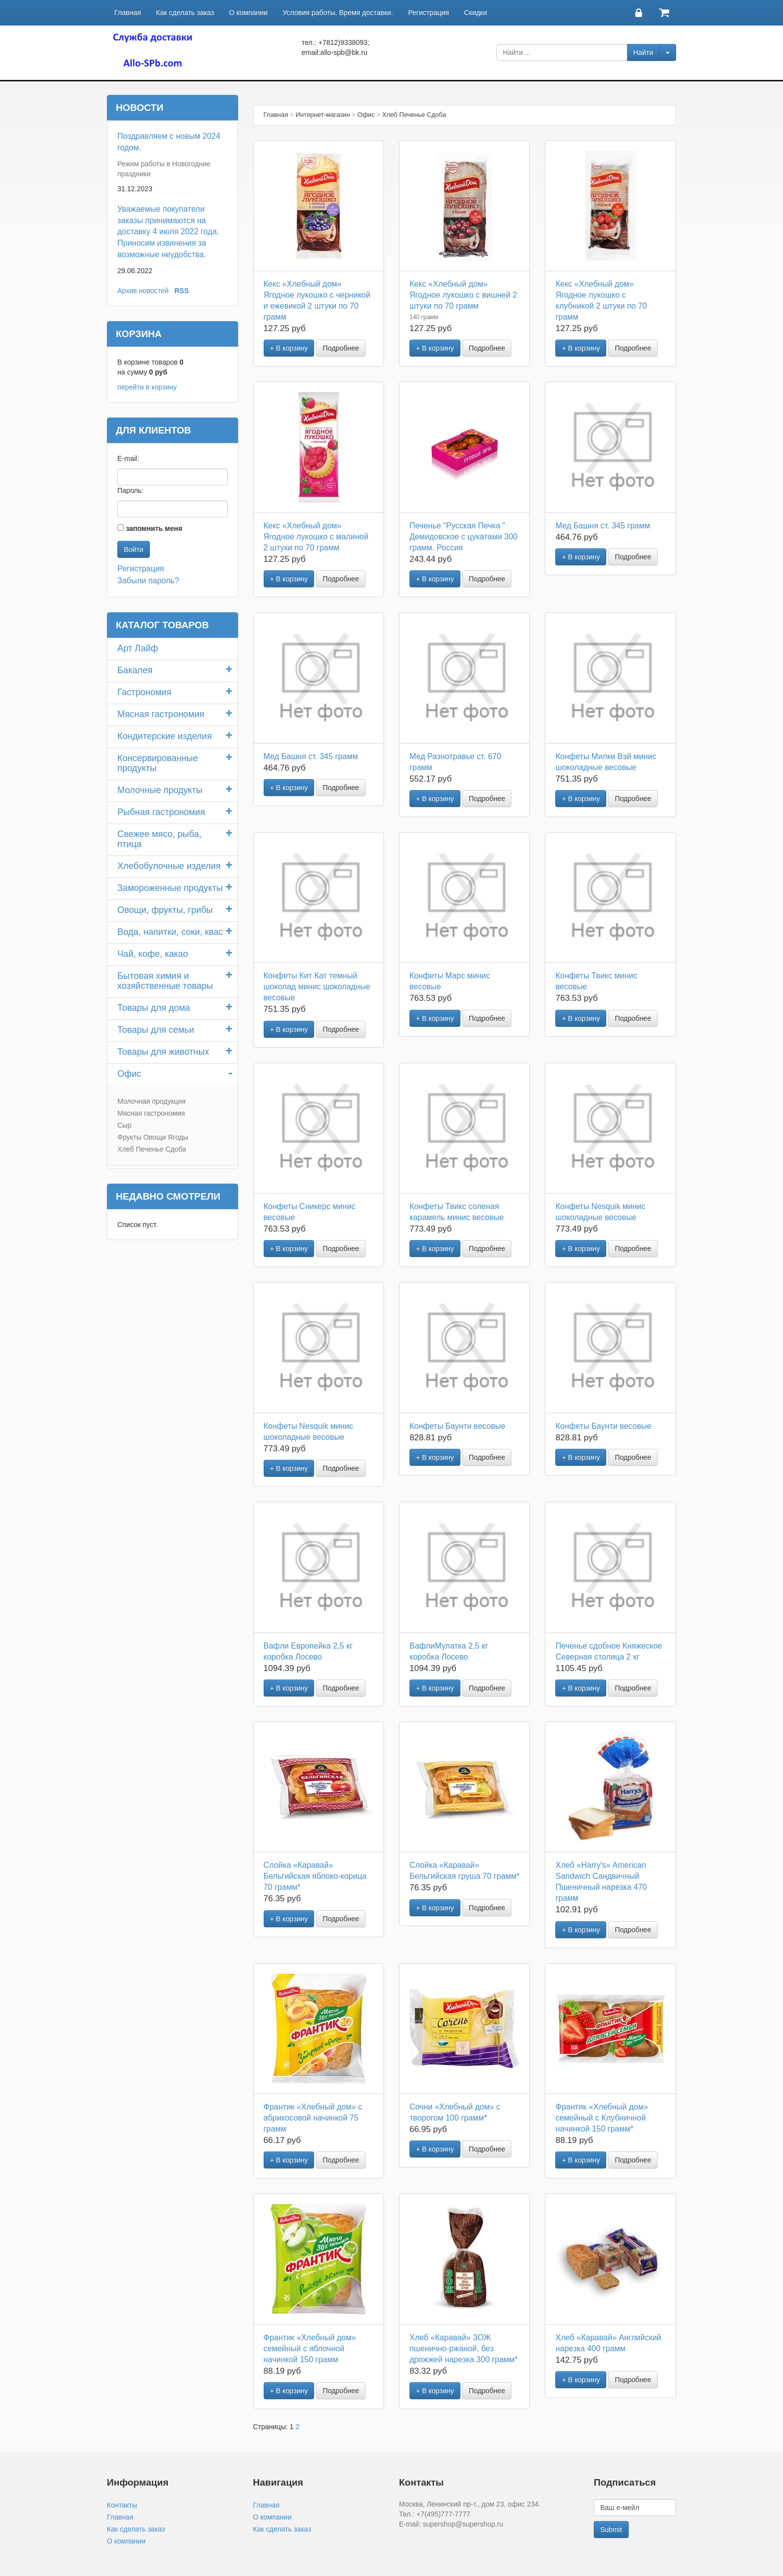  What do you see at coordinates (159, 839) in the screenshot?
I see `Свежее мясо, рыба, птица` at bounding box center [159, 839].